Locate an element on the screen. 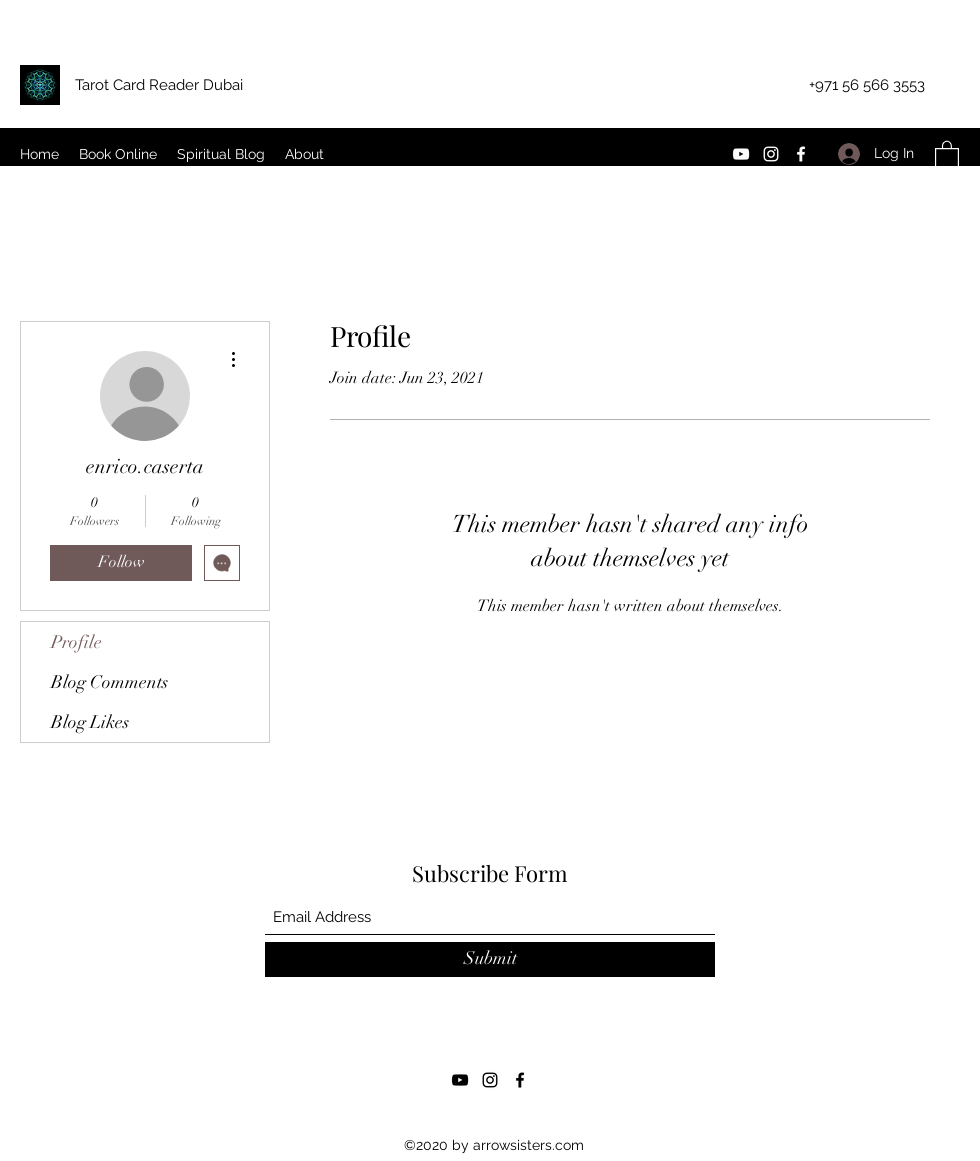 The width and height of the screenshot is (980, 1161). [YouTube] is located at coordinates (741, 154).